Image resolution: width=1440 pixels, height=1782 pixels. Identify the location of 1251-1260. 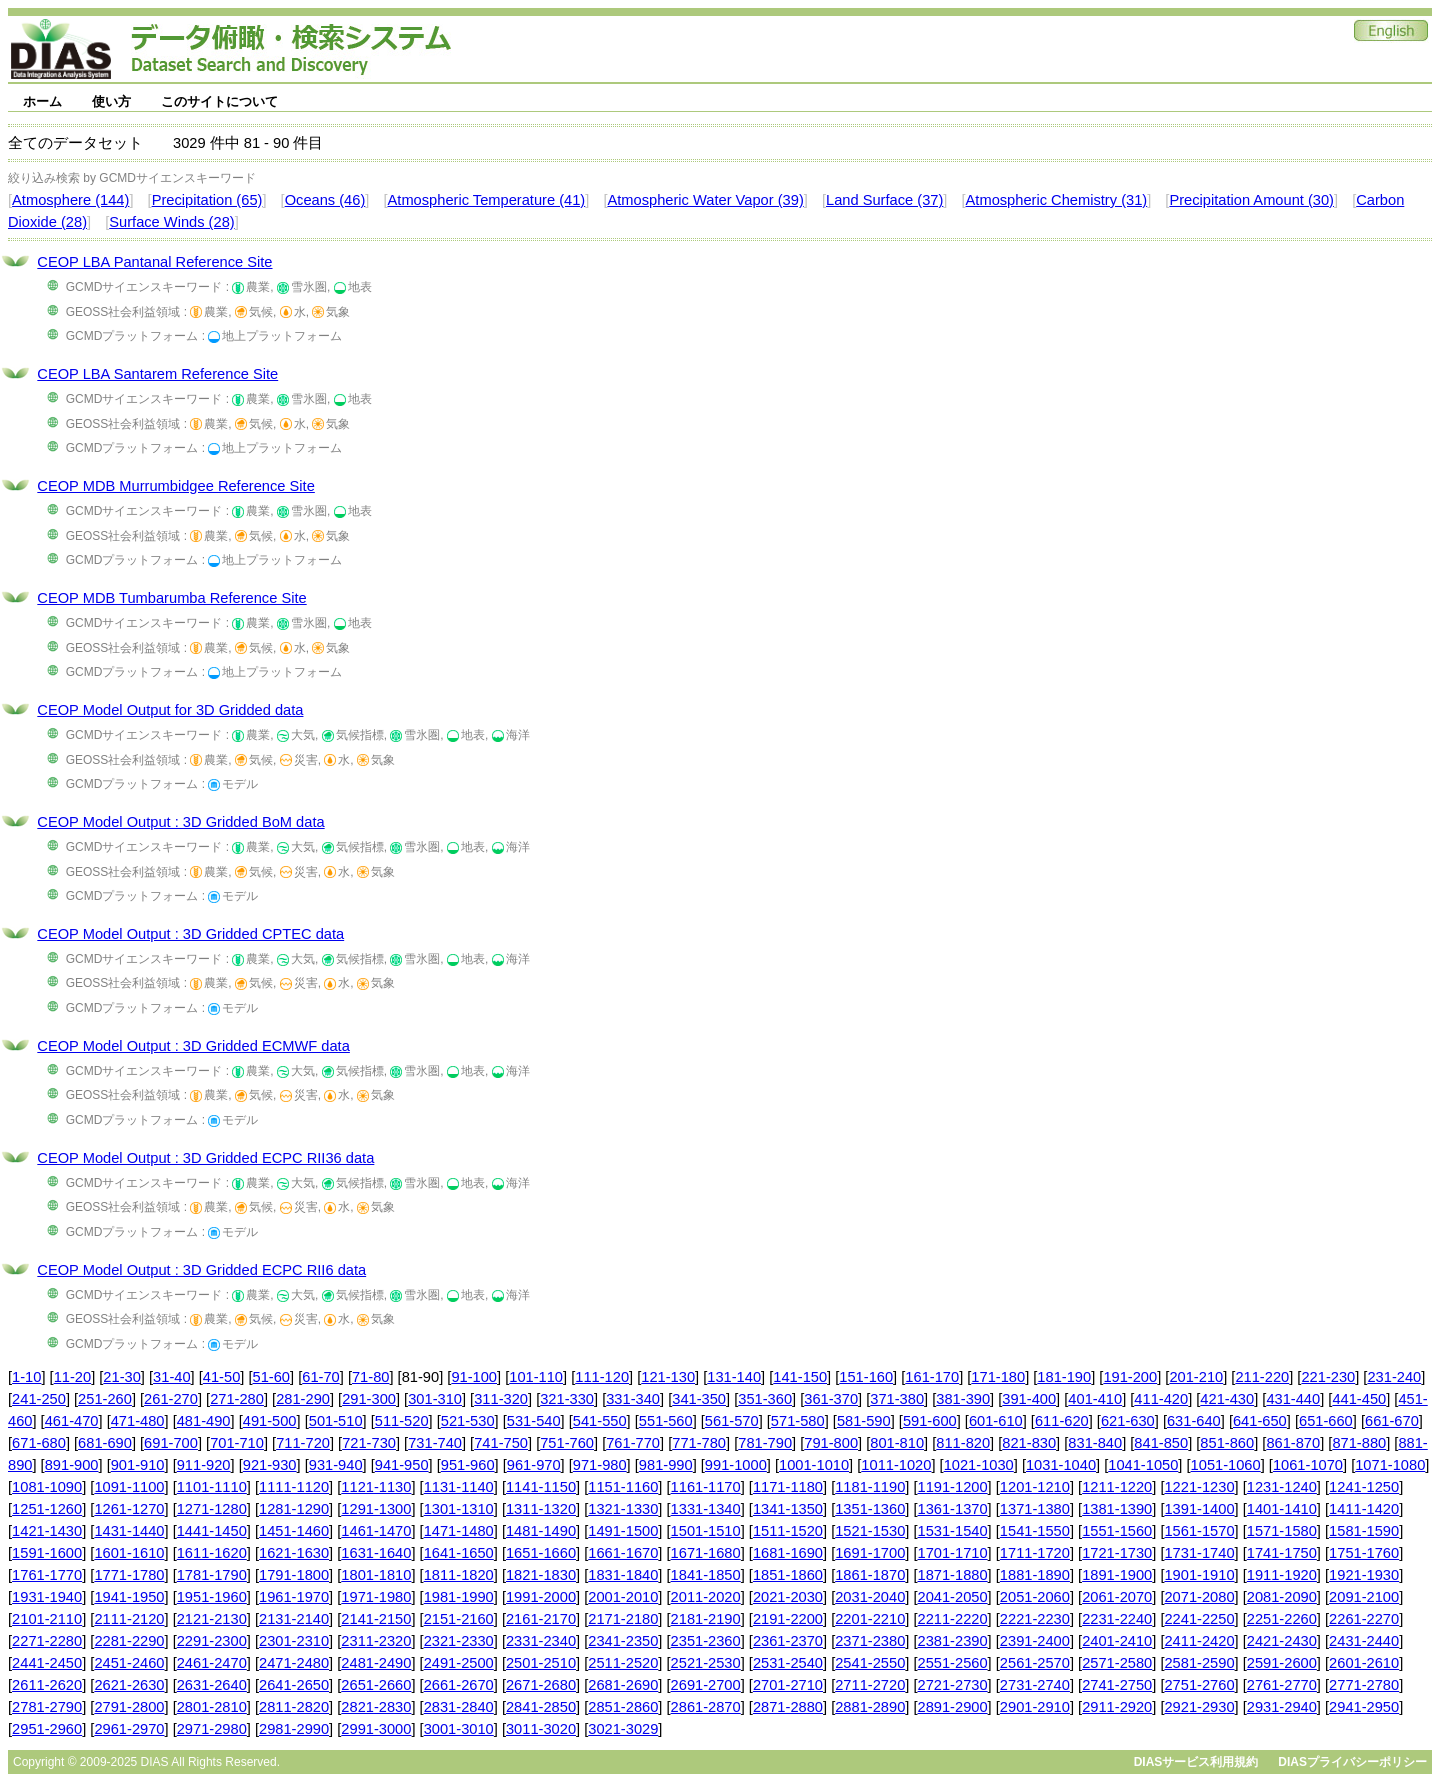
(47, 1509).